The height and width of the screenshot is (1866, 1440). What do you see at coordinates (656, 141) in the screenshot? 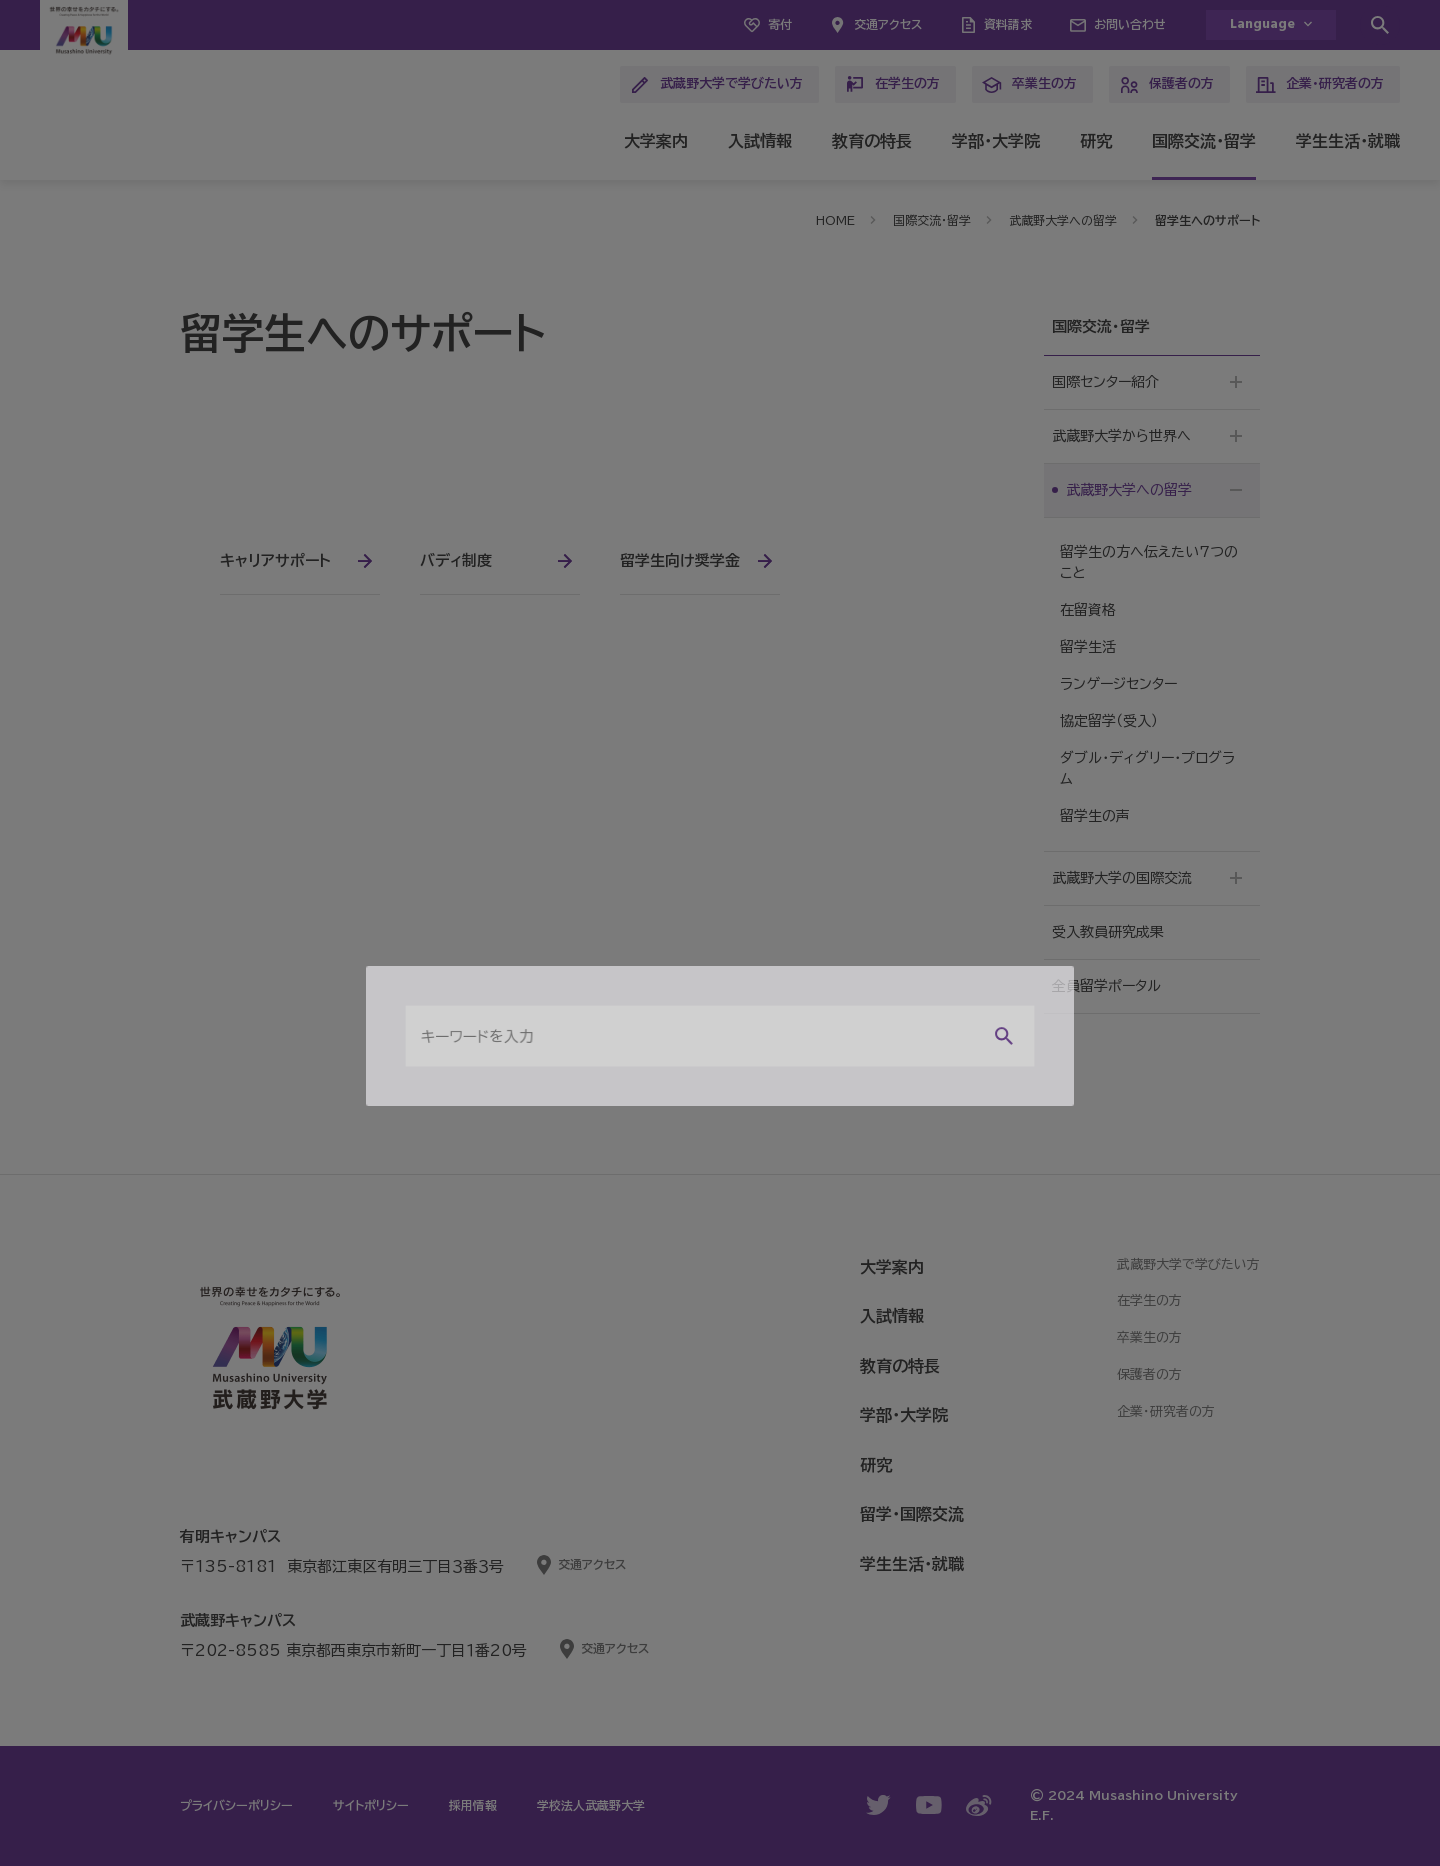
I see `大学案内` at bounding box center [656, 141].